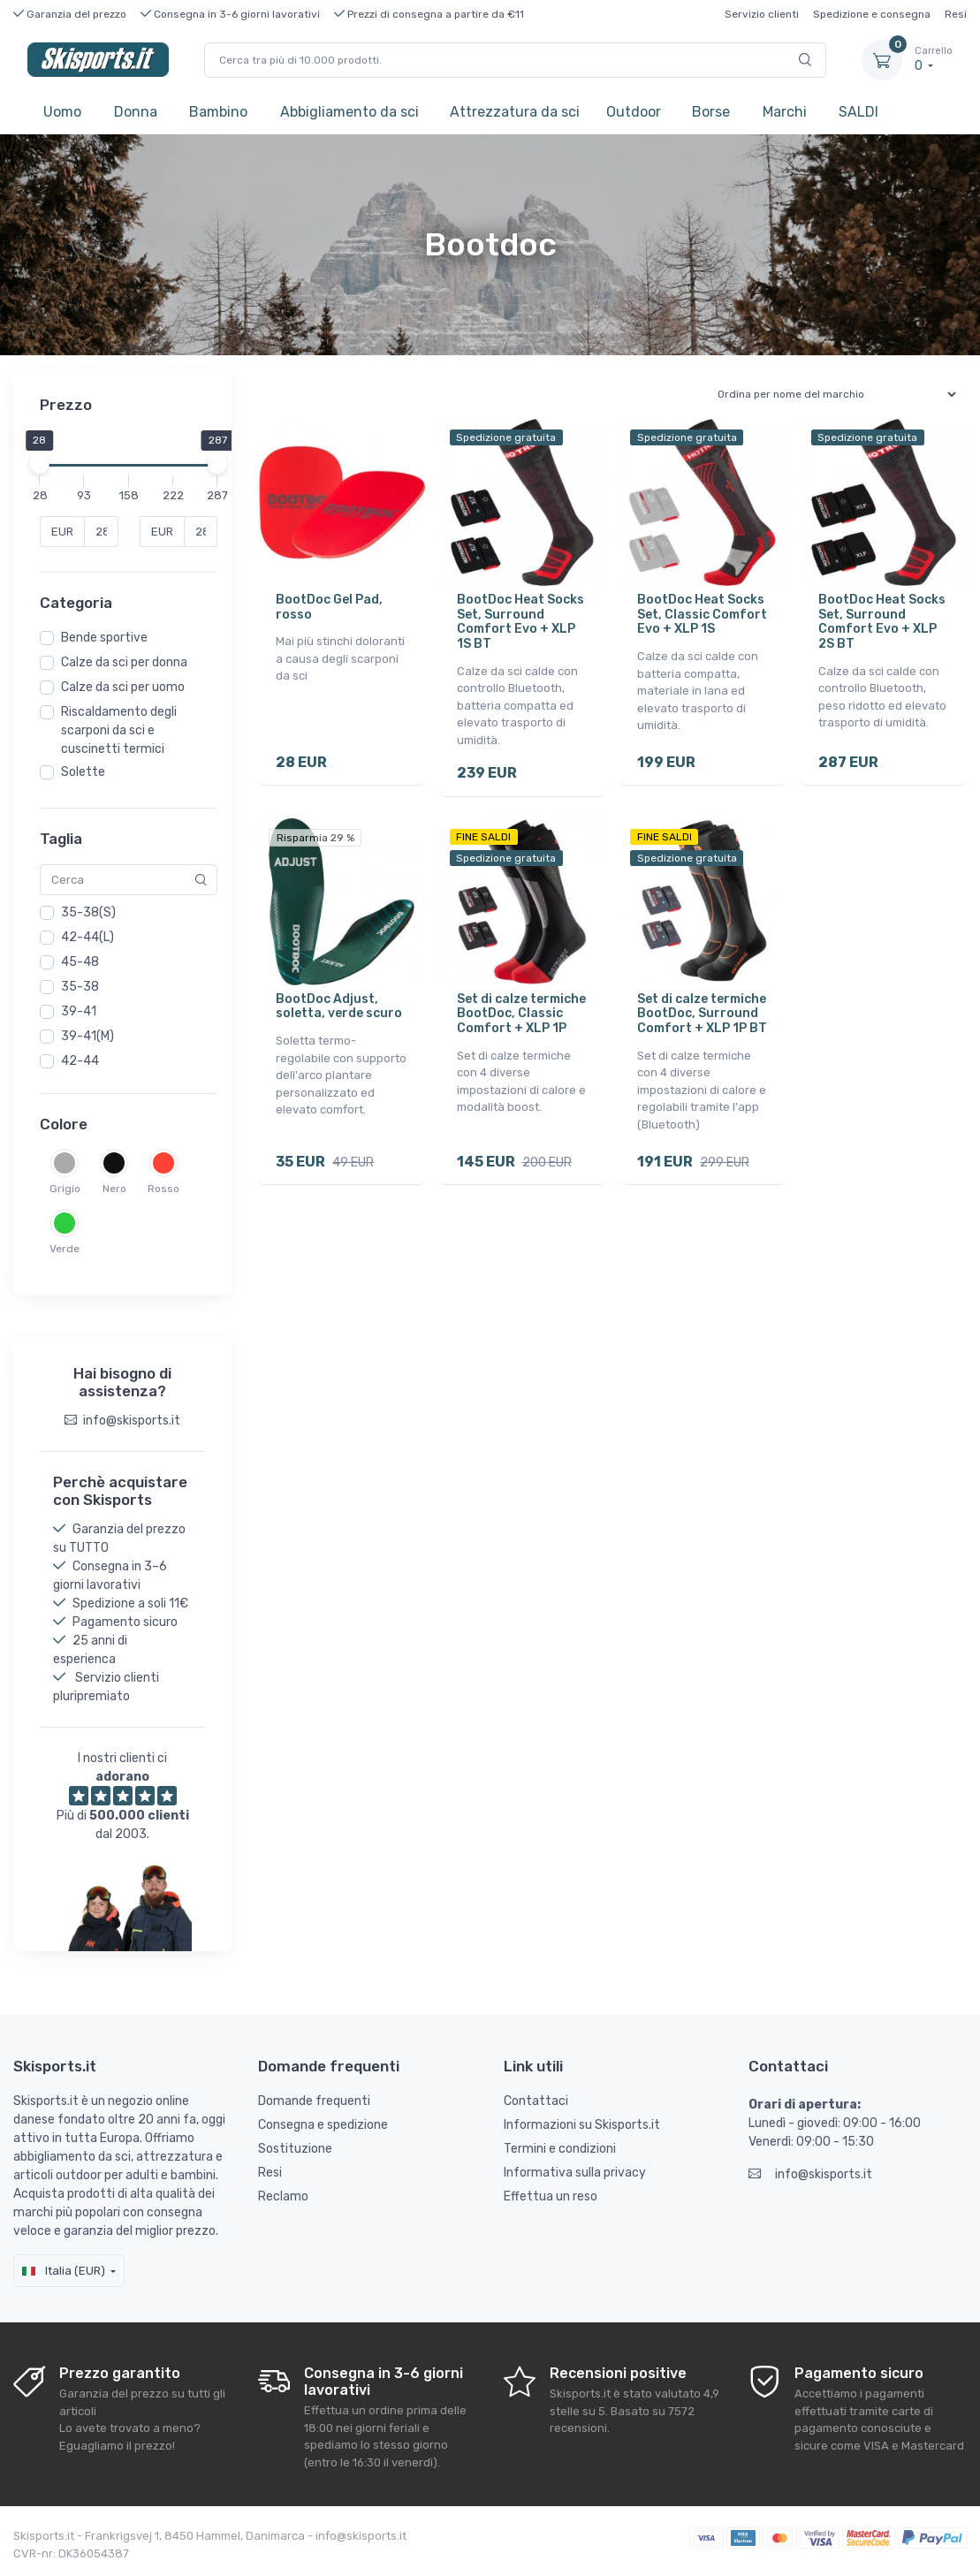  I want to click on Informazioni su Skisports.it, so click(582, 2124).